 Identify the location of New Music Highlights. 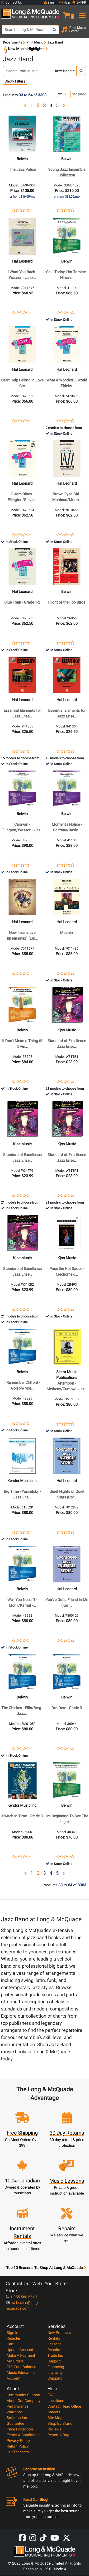
(25, 49).